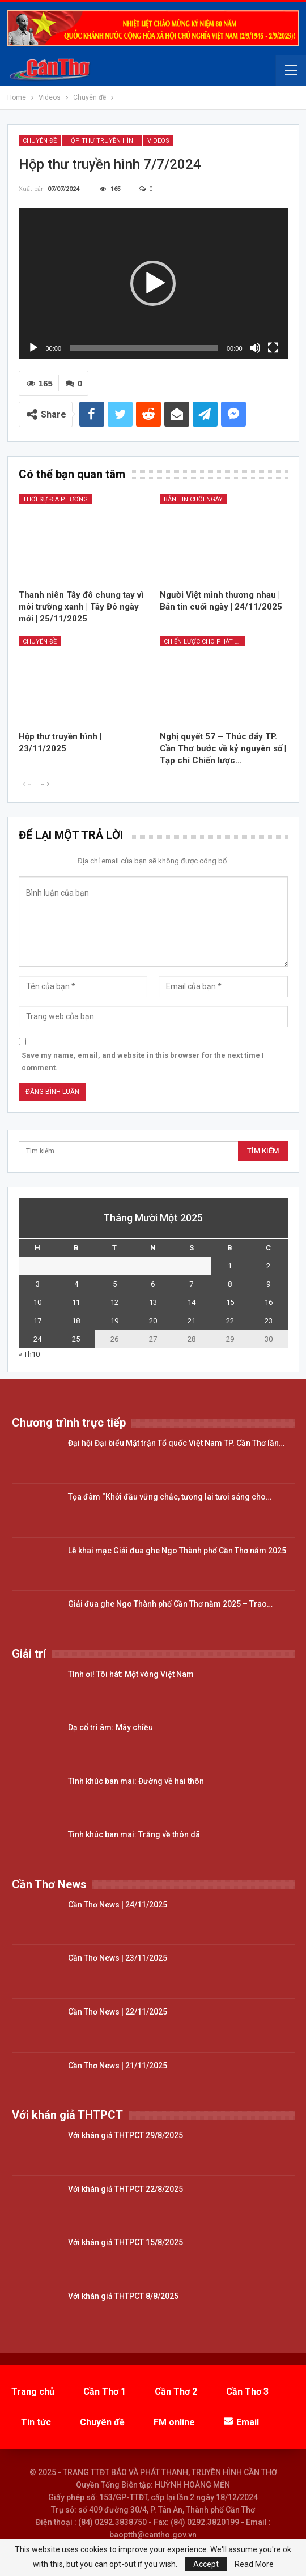  What do you see at coordinates (117, 2065) in the screenshot?
I see `Cần Thơ News | 21/11/2025` at bounding box center [117, 2065].